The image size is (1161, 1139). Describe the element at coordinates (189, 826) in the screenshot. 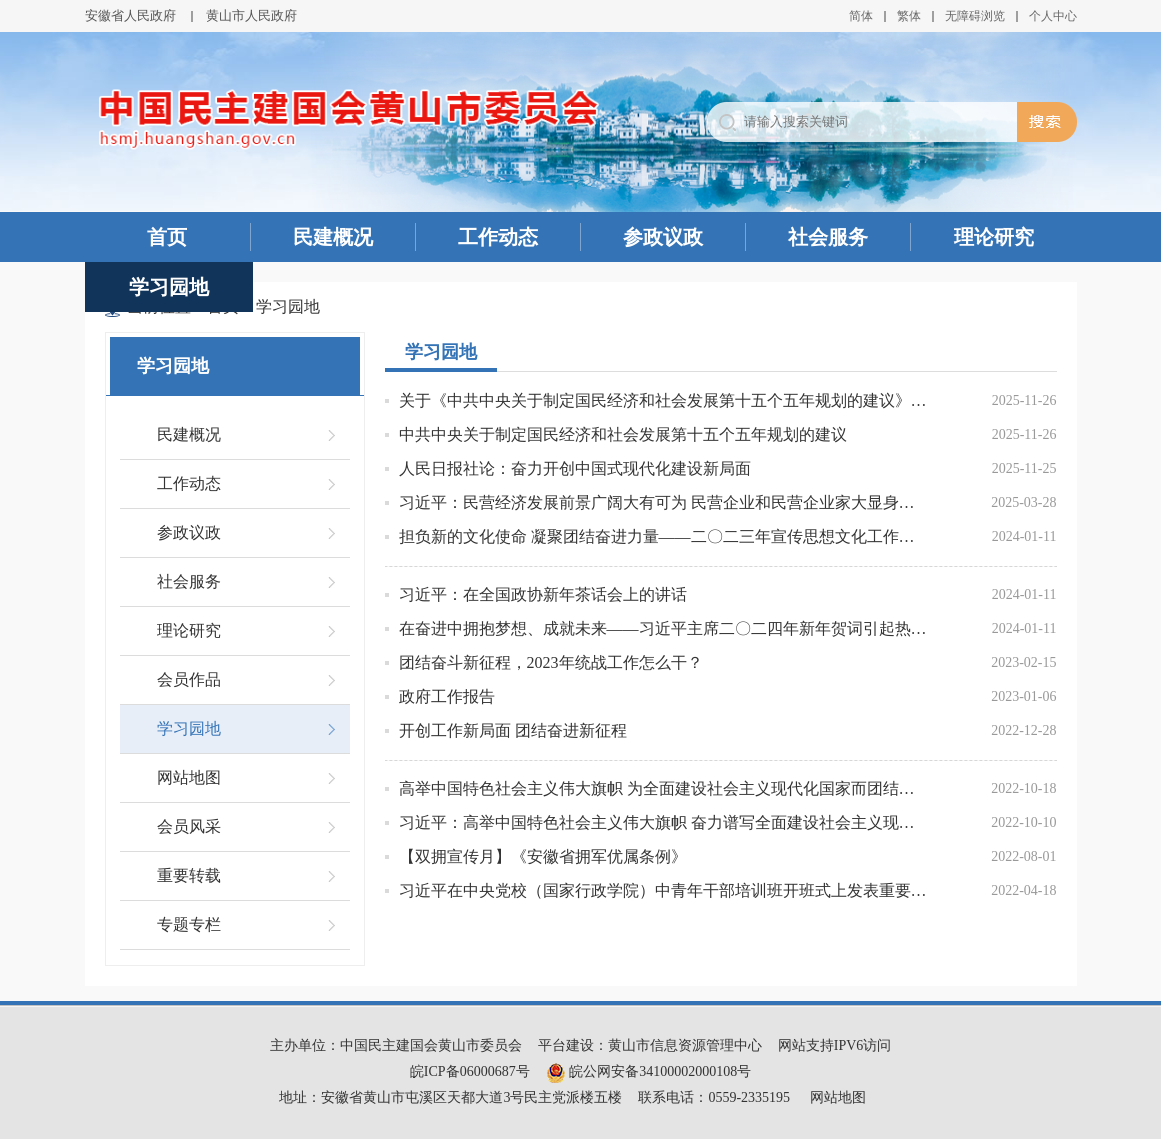

I see `会员风采` at that location.